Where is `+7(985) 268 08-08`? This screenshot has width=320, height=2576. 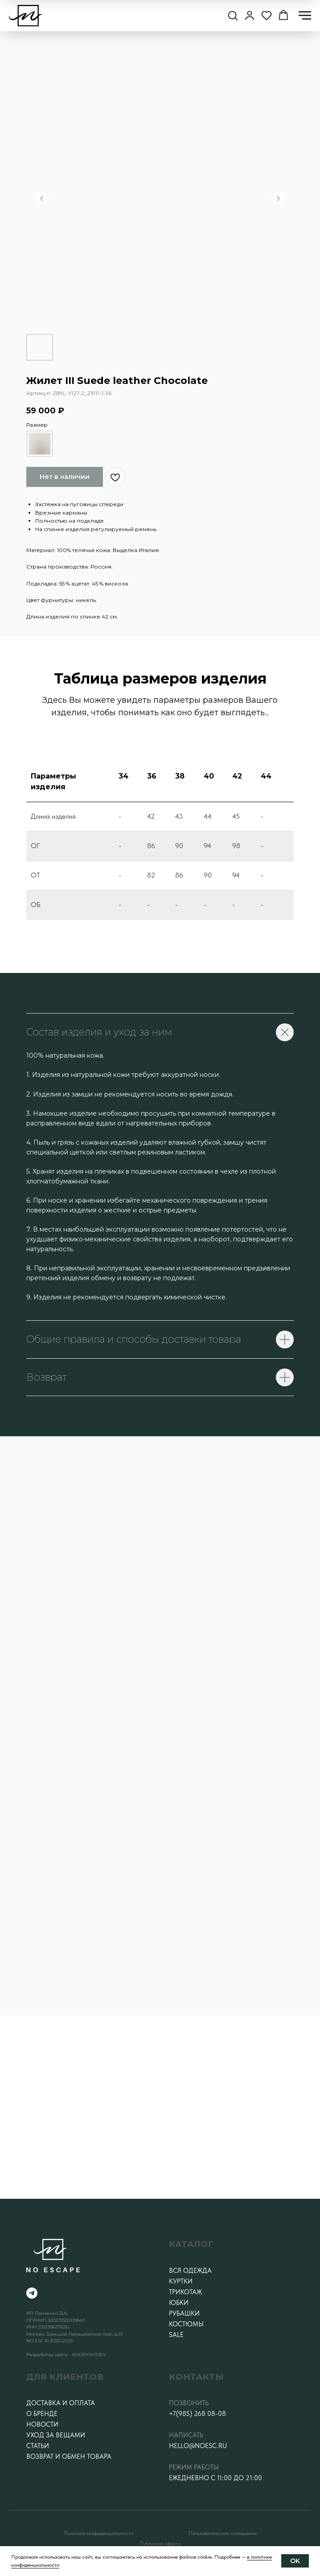 +7(985) 268 08-08 is located at coordinates (197, 2414).